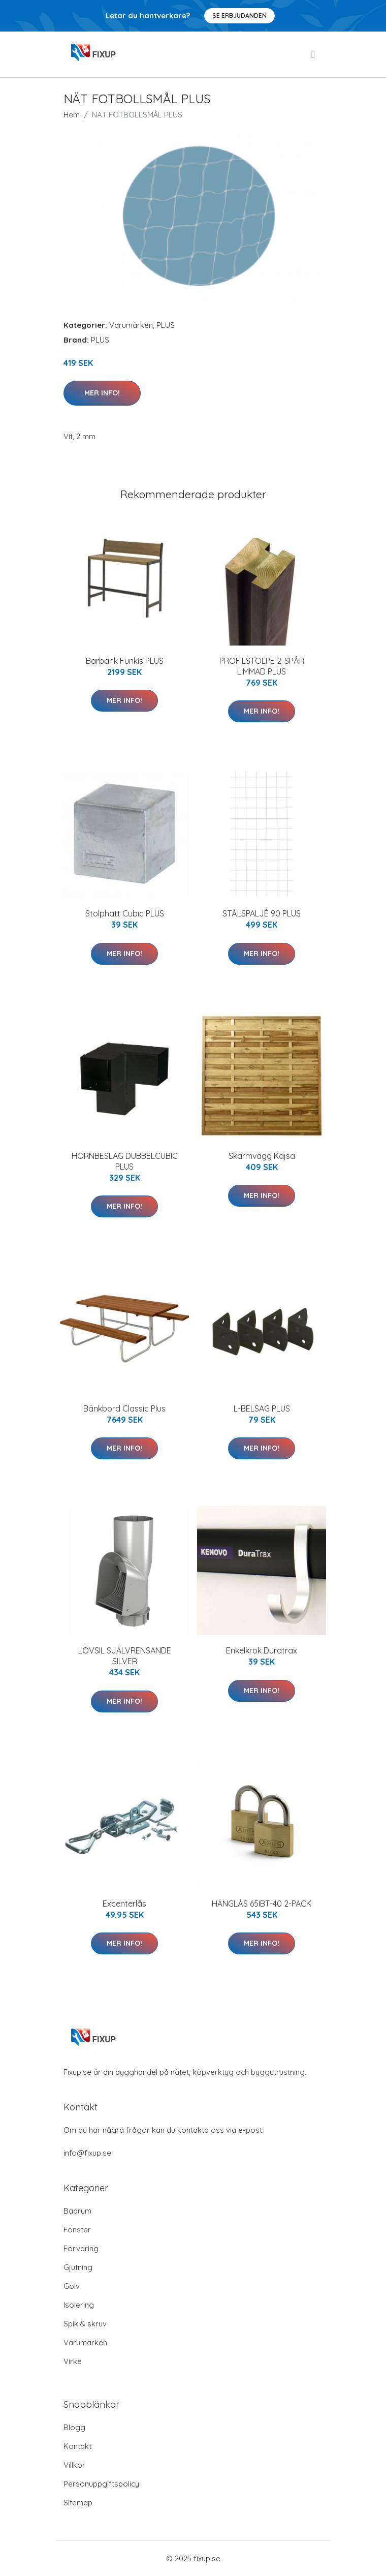 This screenshot has height=2576, width=386. Describe the element at coordinates (261, 1903) in the screenshot. I see `HÄNGLÅS 65IBT-40 2-PACK` at that location.